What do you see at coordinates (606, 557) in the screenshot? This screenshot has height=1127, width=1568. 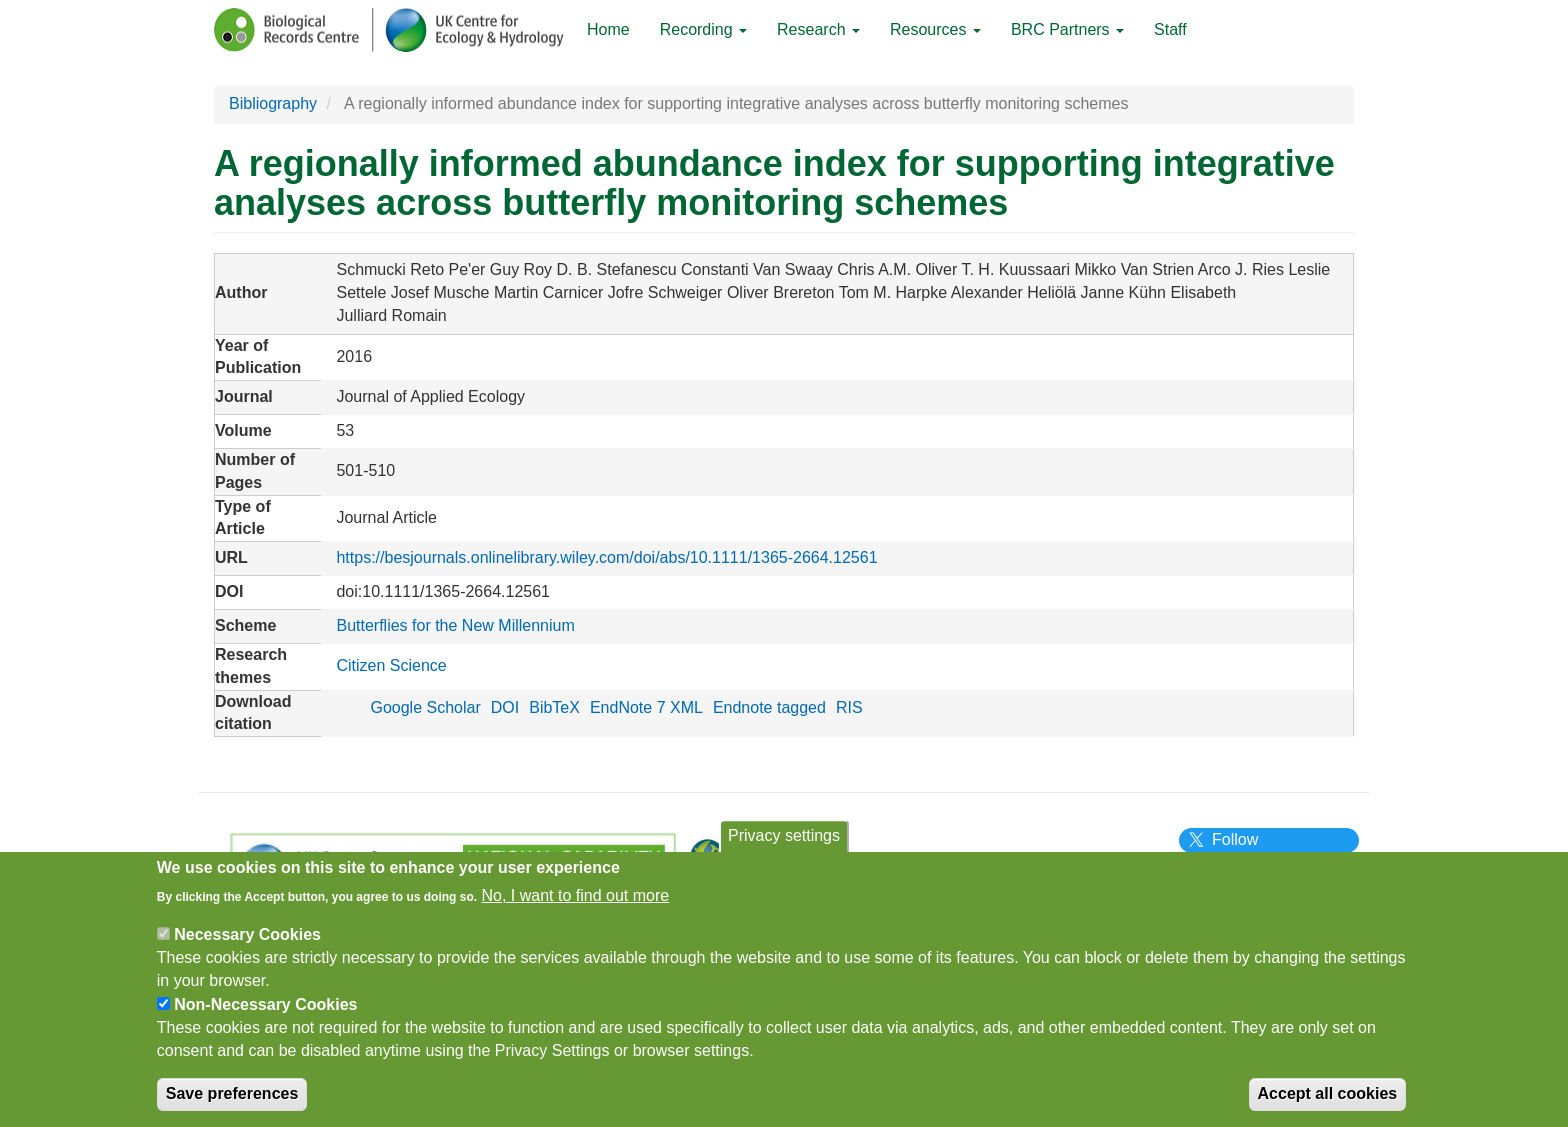 I see `https://besjournals.onlinelibrary.wiley.com/doi/abs/10.1111/1365-2664.12561` at bounding box center [606, 557].